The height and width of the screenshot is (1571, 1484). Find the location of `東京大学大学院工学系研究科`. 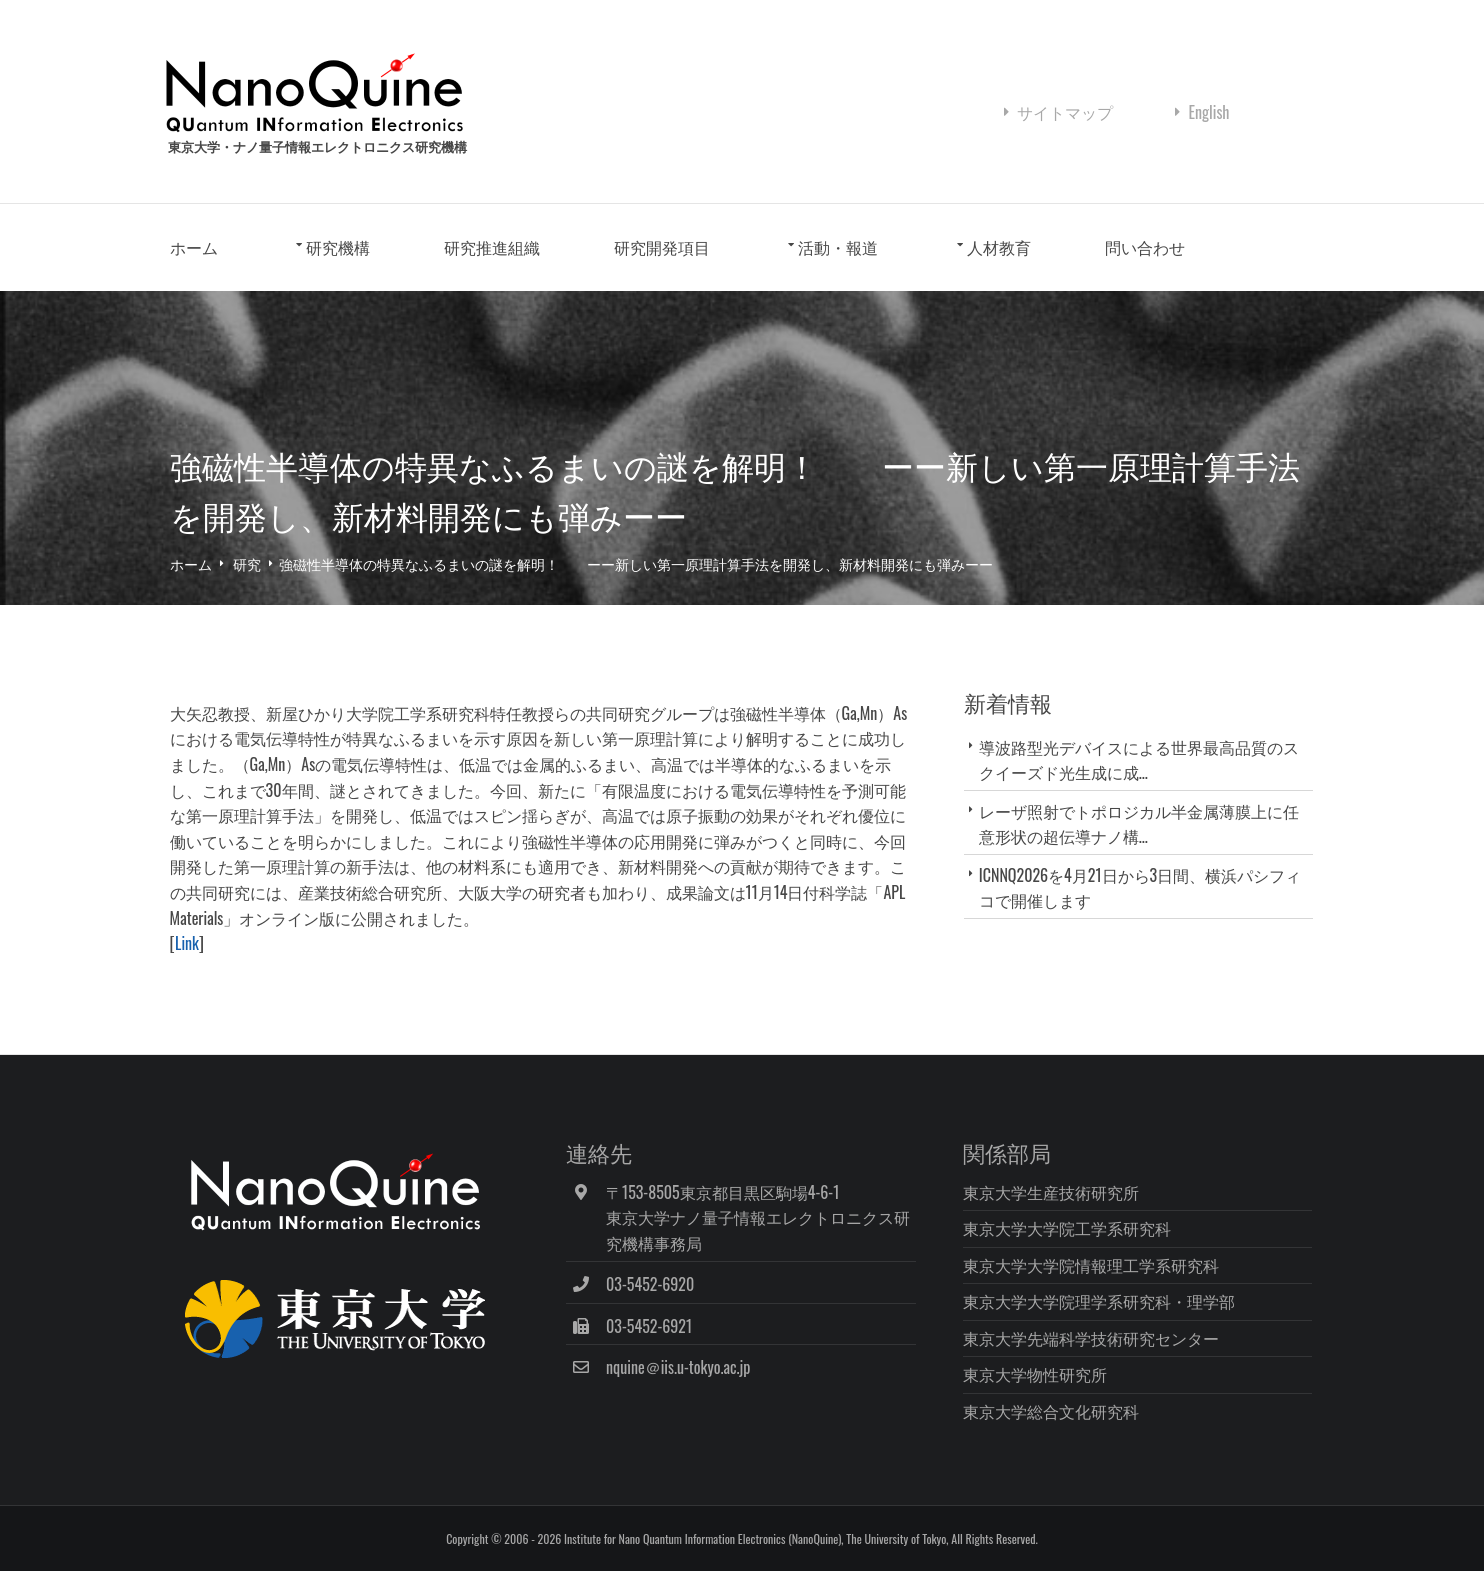

東京大学大学院工学系研究科 is located at coordinates (1068, 1228).